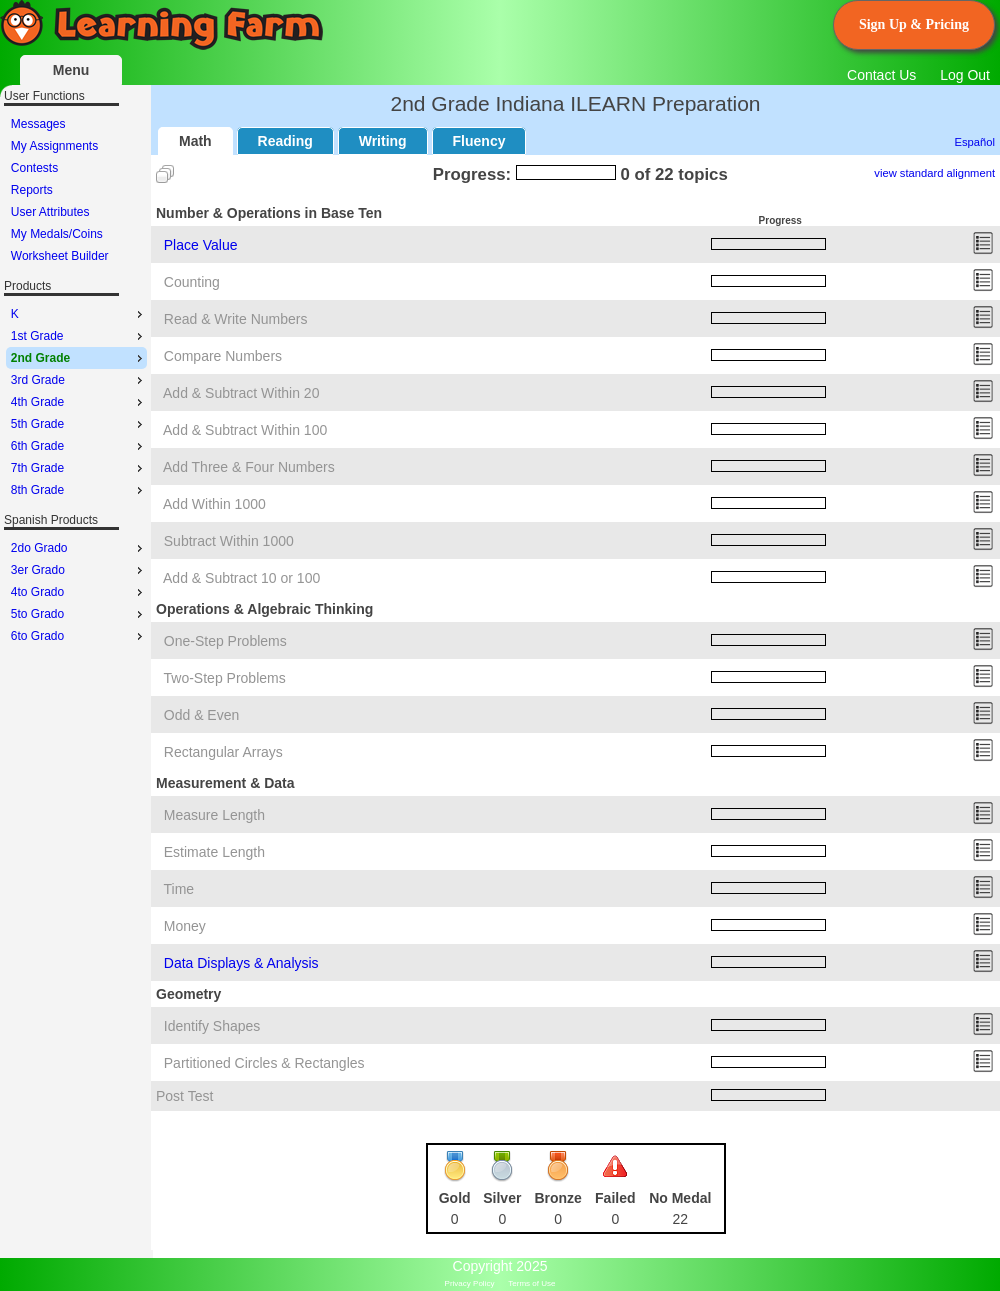 This screenshot has width=1000, height=1291. What do you see at coordinates (60, 256) in the screenshot?
I see `Worksheet Builder [menuitem]` at bounding box center [60, 256].